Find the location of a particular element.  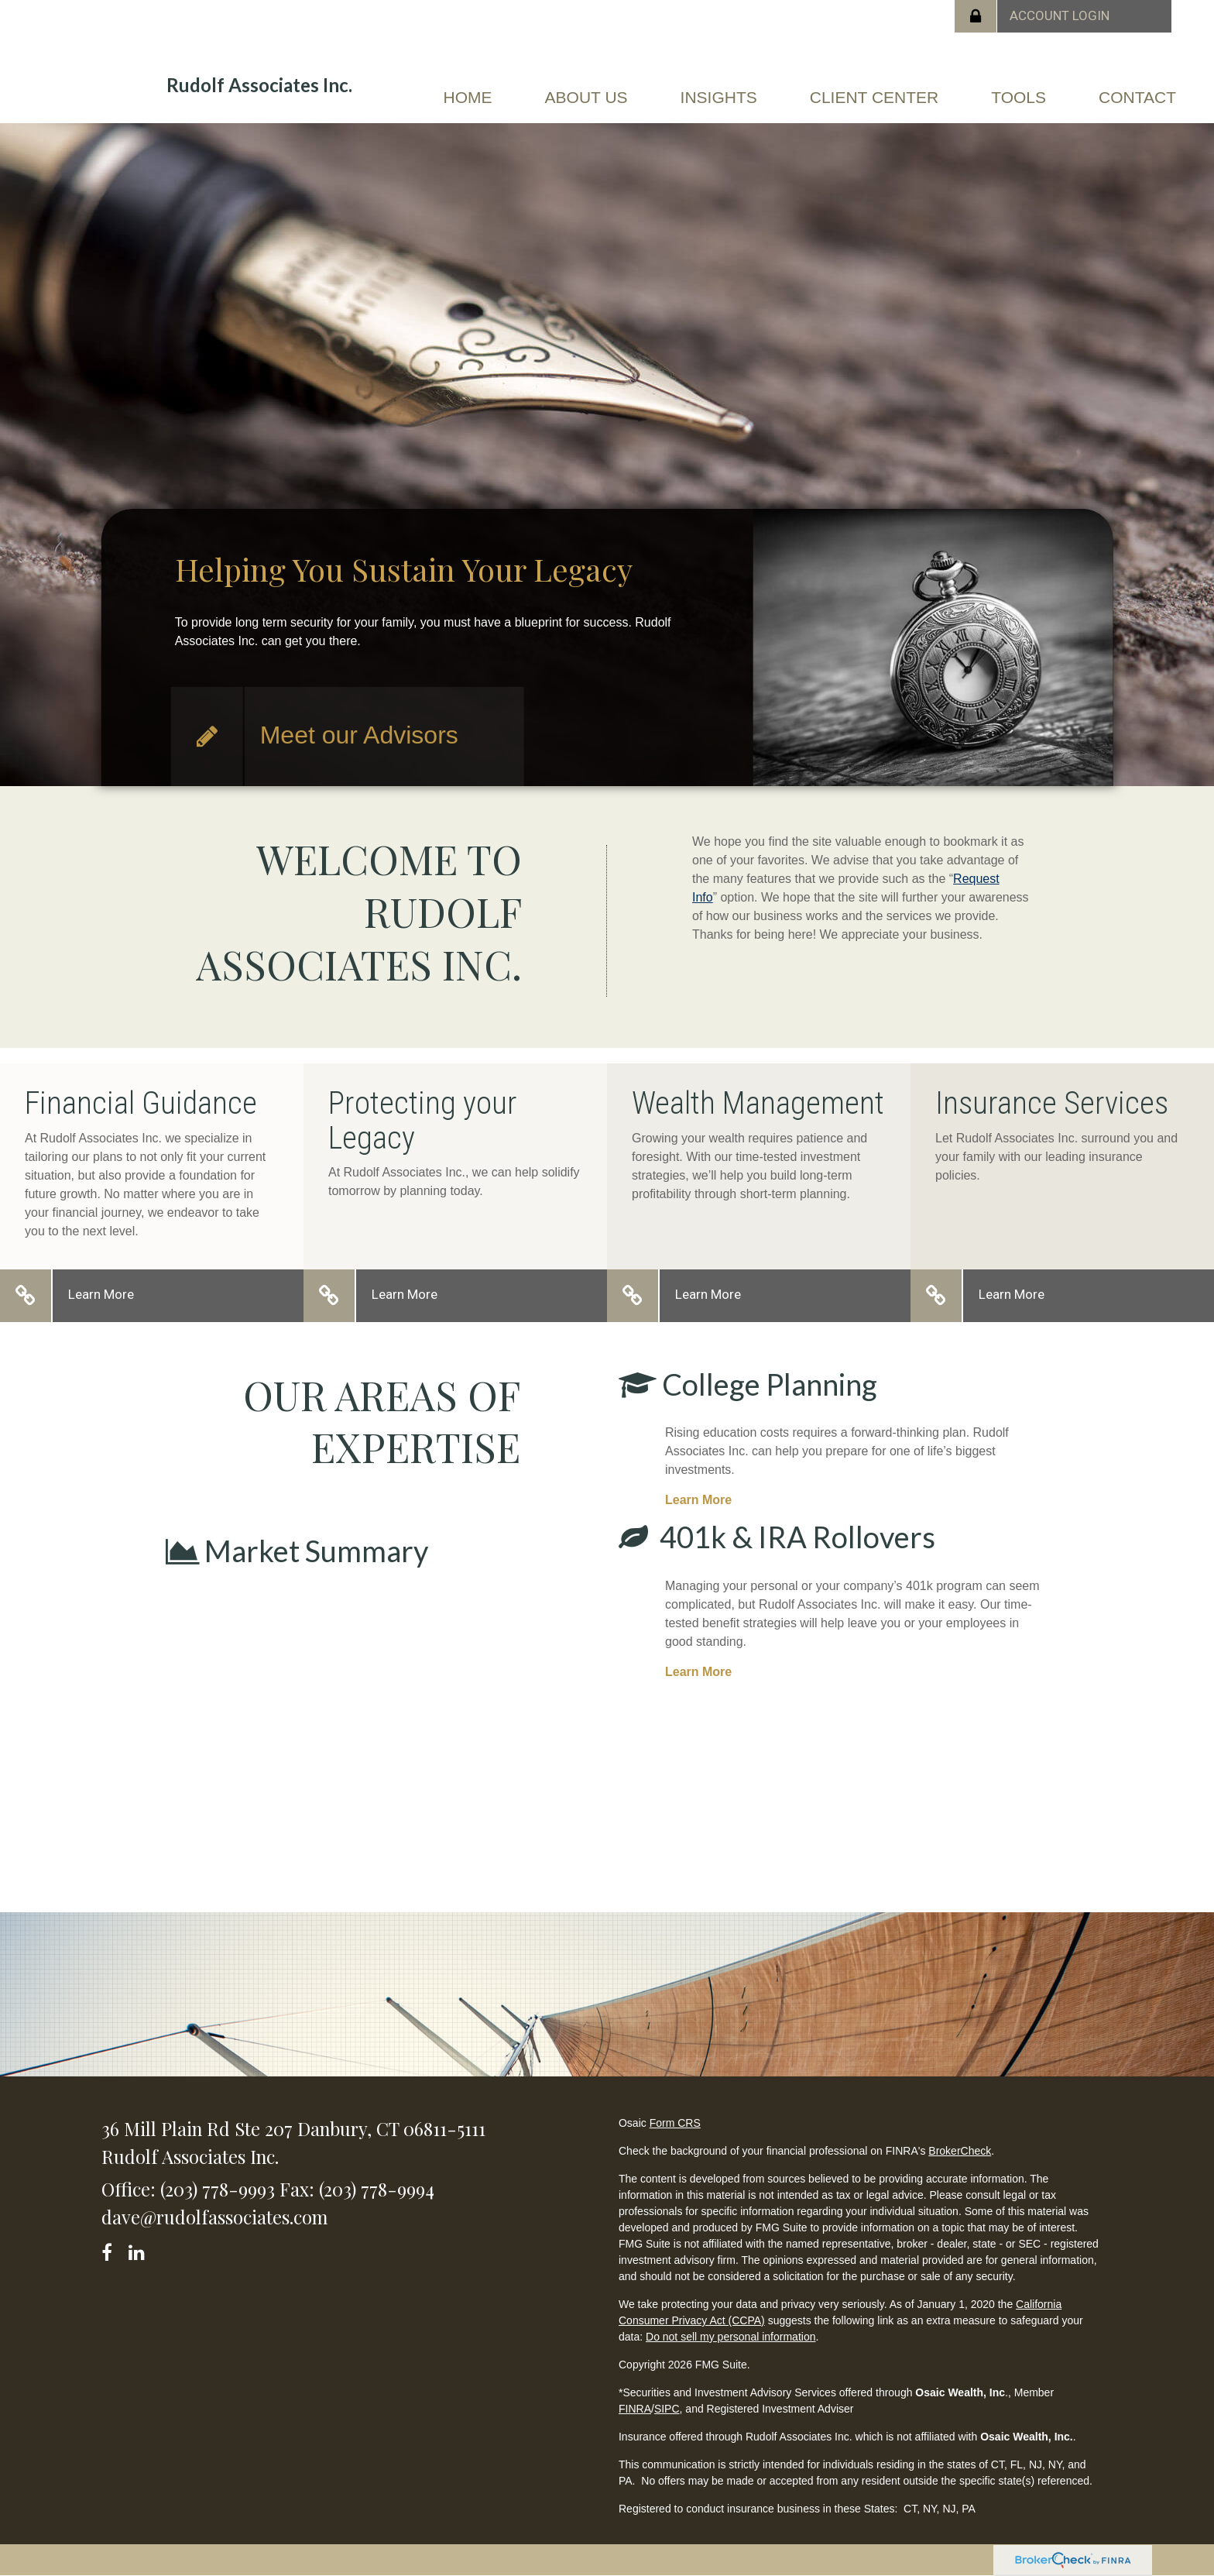

Do not sell my personal information is located at coordinates (730, 2336).